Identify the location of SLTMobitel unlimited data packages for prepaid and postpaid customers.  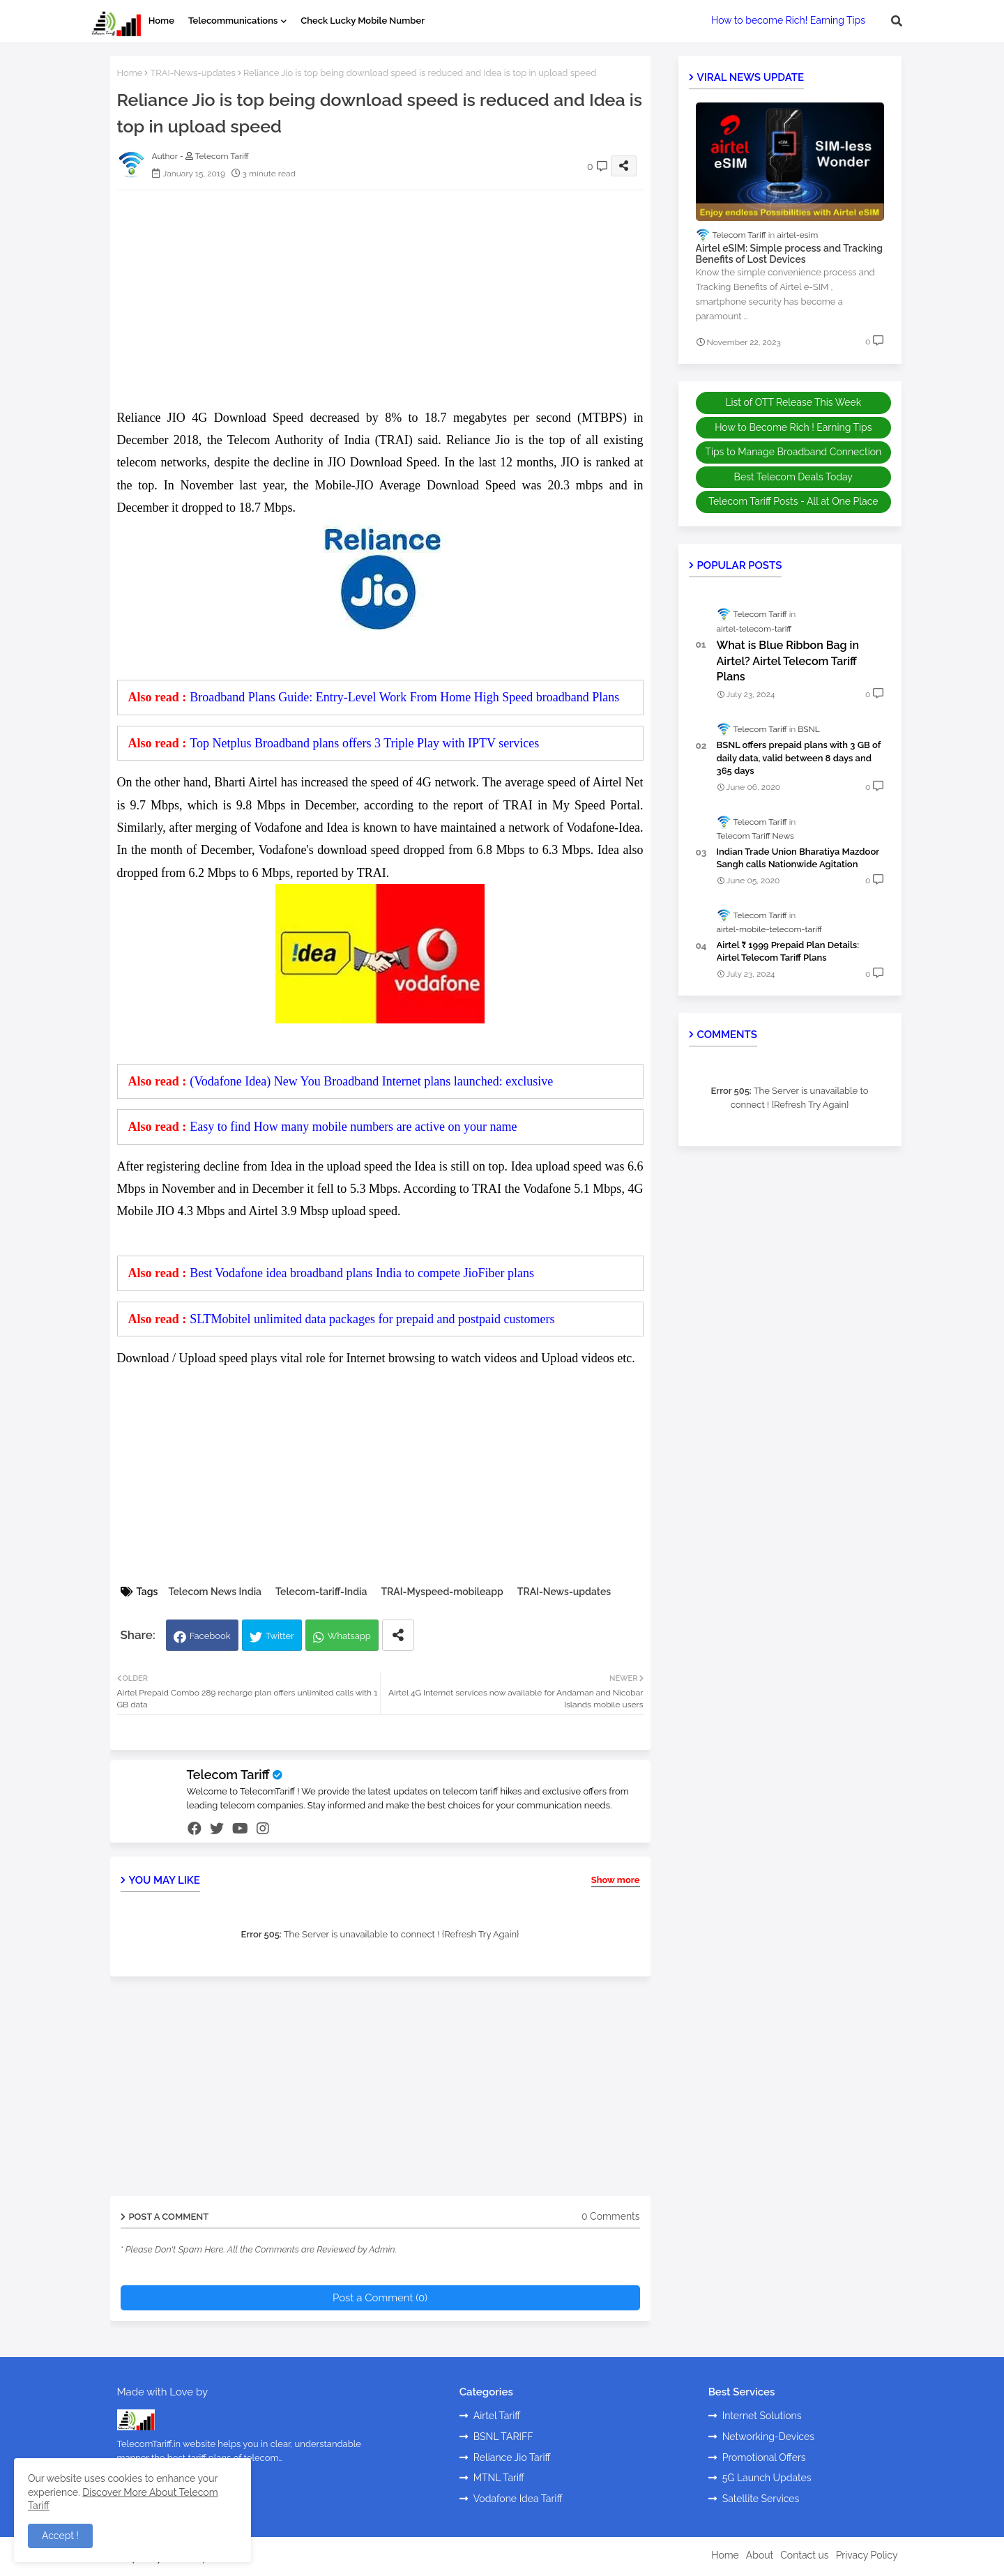
(372, 1319).